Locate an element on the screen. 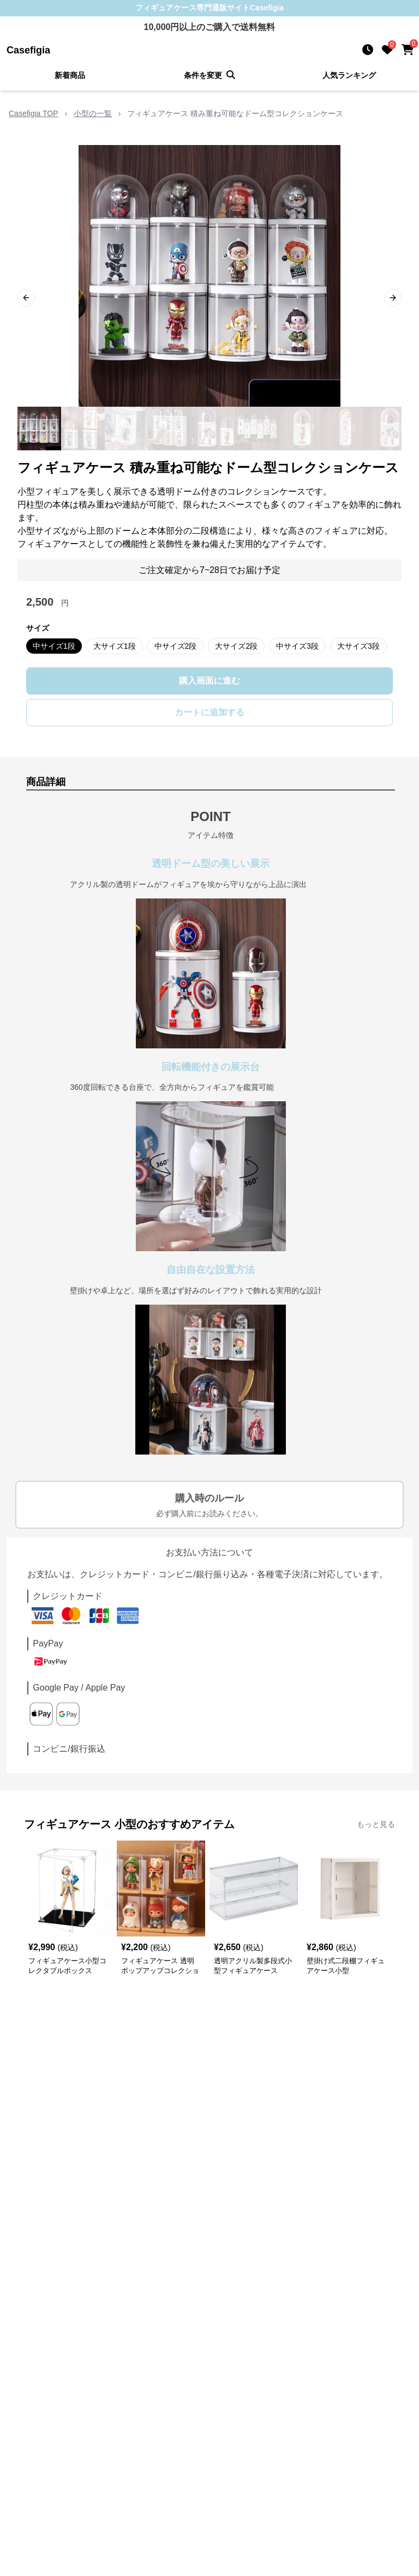  大サイズ2段 is located at coordinates (236, 646).